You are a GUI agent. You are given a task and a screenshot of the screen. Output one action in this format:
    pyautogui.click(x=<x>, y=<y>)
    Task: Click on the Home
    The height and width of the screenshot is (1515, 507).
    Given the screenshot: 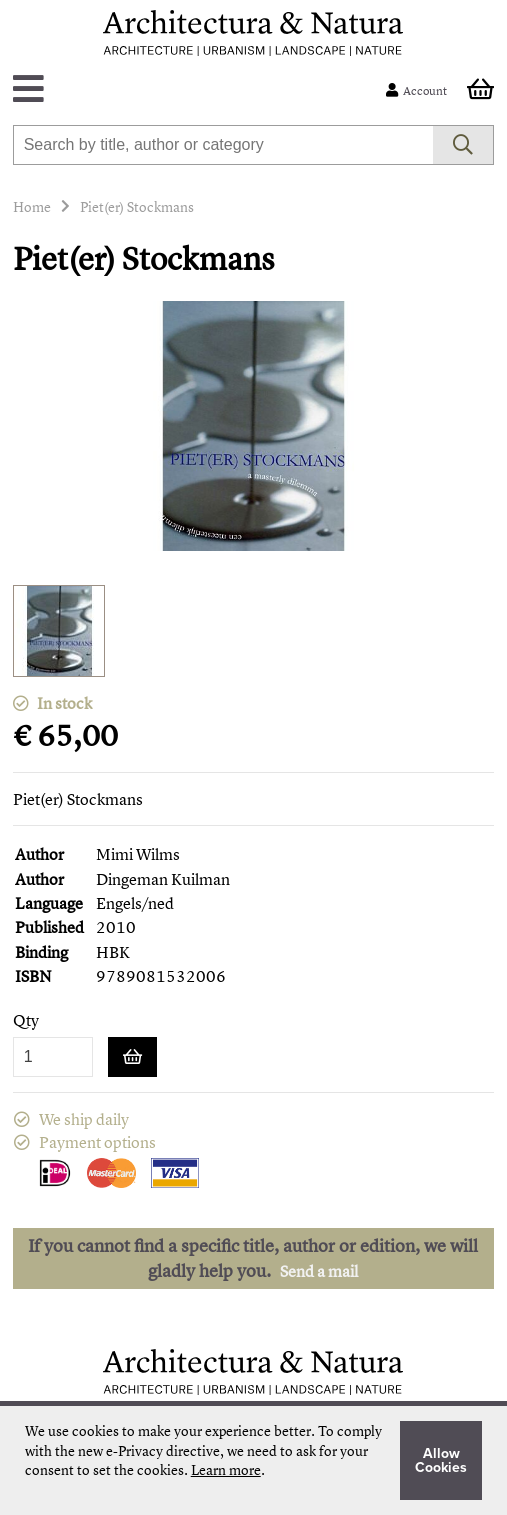 What is the action you would take?
    pyautogui.click(x=32, y=206)
    